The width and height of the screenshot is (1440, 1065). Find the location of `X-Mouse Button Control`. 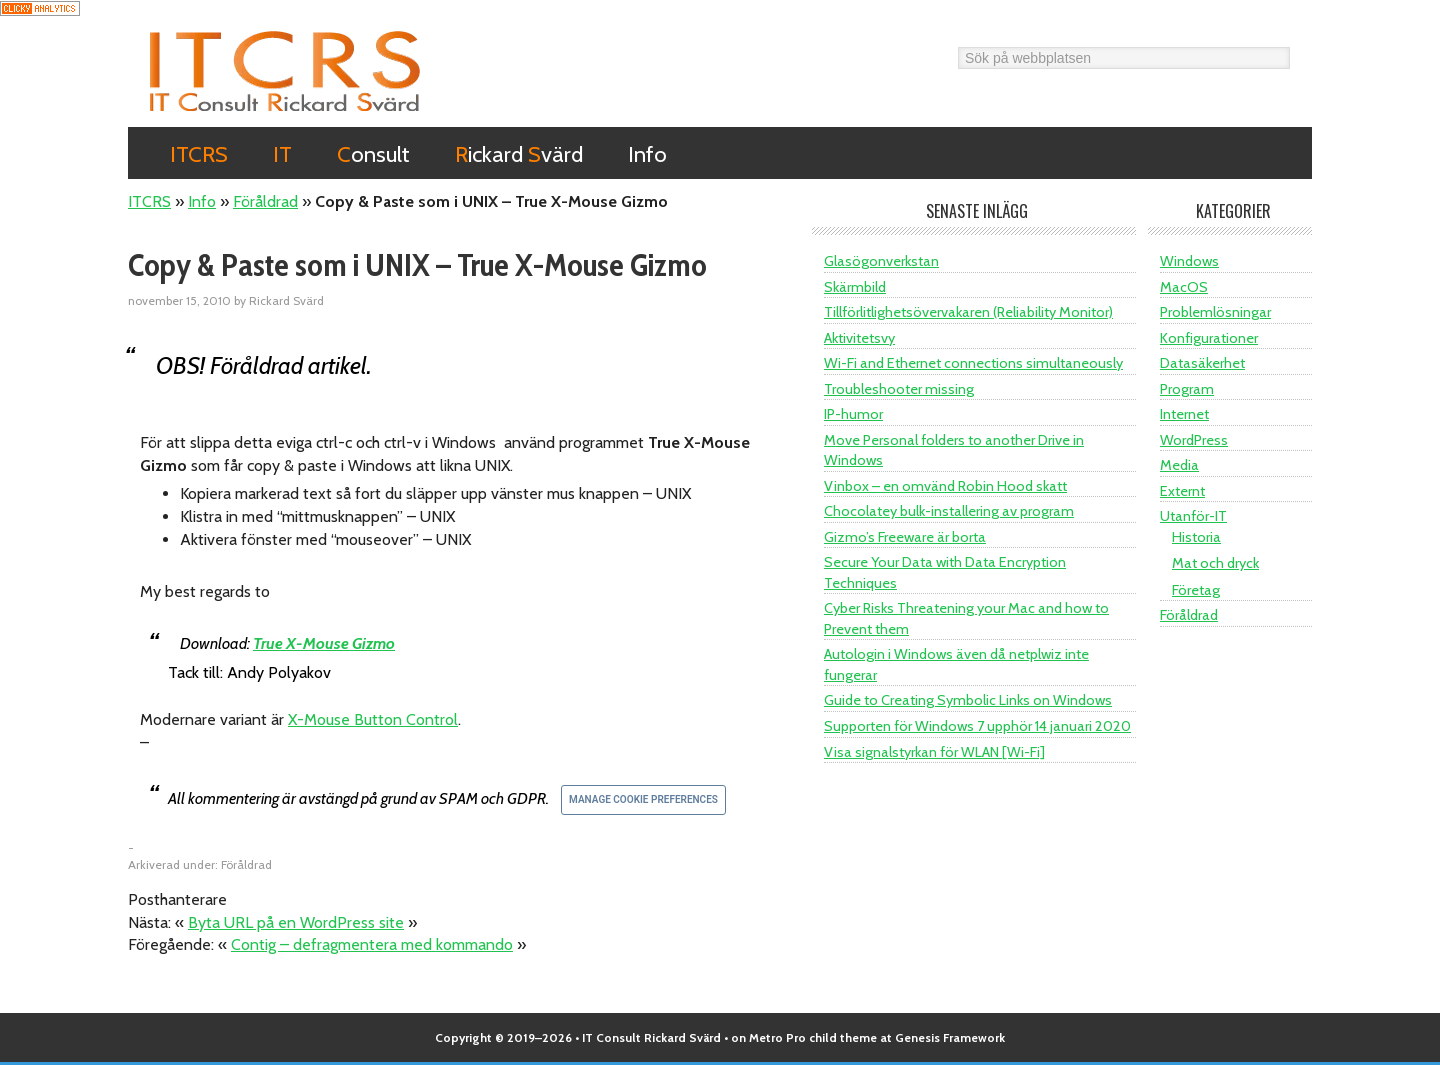

X-Mouse Button Control is located at coordinates (373, 719).